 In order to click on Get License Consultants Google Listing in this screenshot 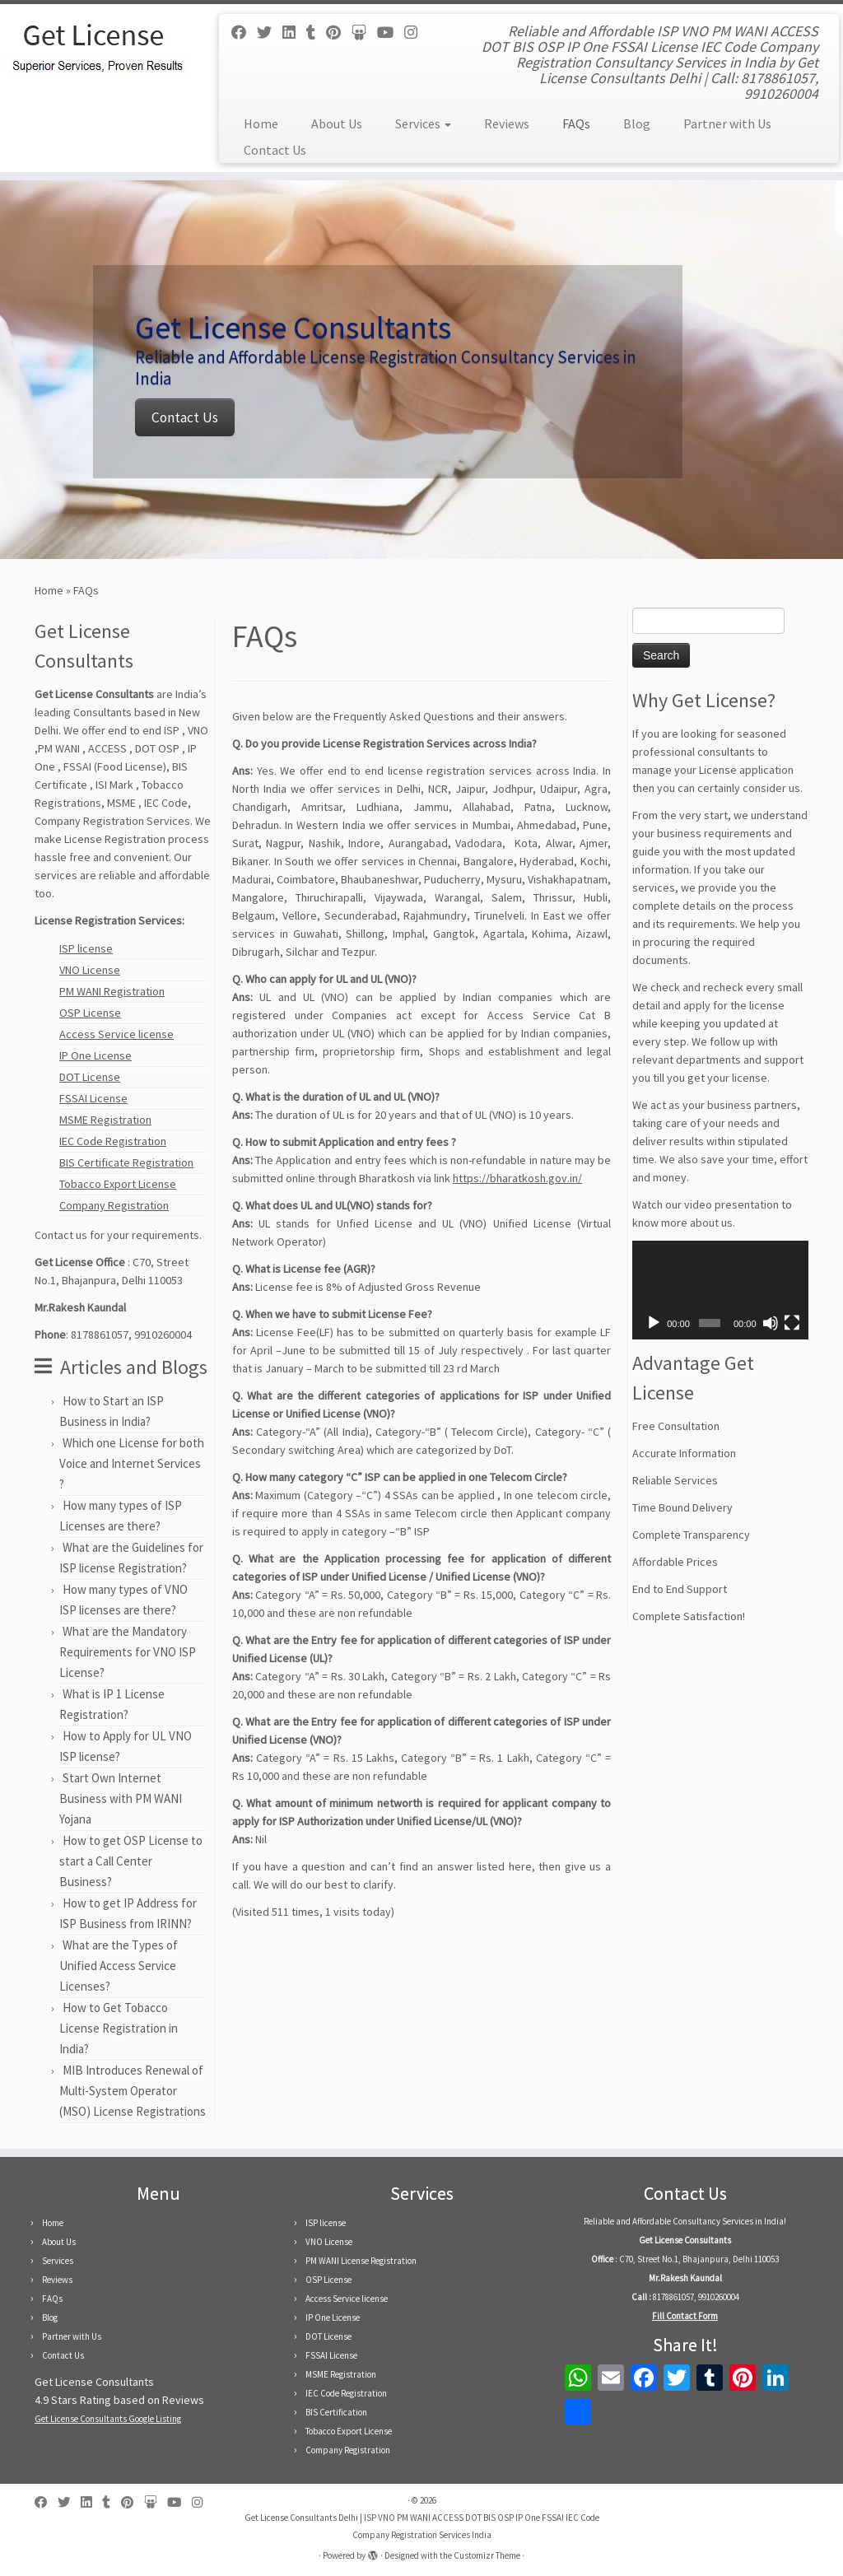, I will do `click(108, 2419)`.